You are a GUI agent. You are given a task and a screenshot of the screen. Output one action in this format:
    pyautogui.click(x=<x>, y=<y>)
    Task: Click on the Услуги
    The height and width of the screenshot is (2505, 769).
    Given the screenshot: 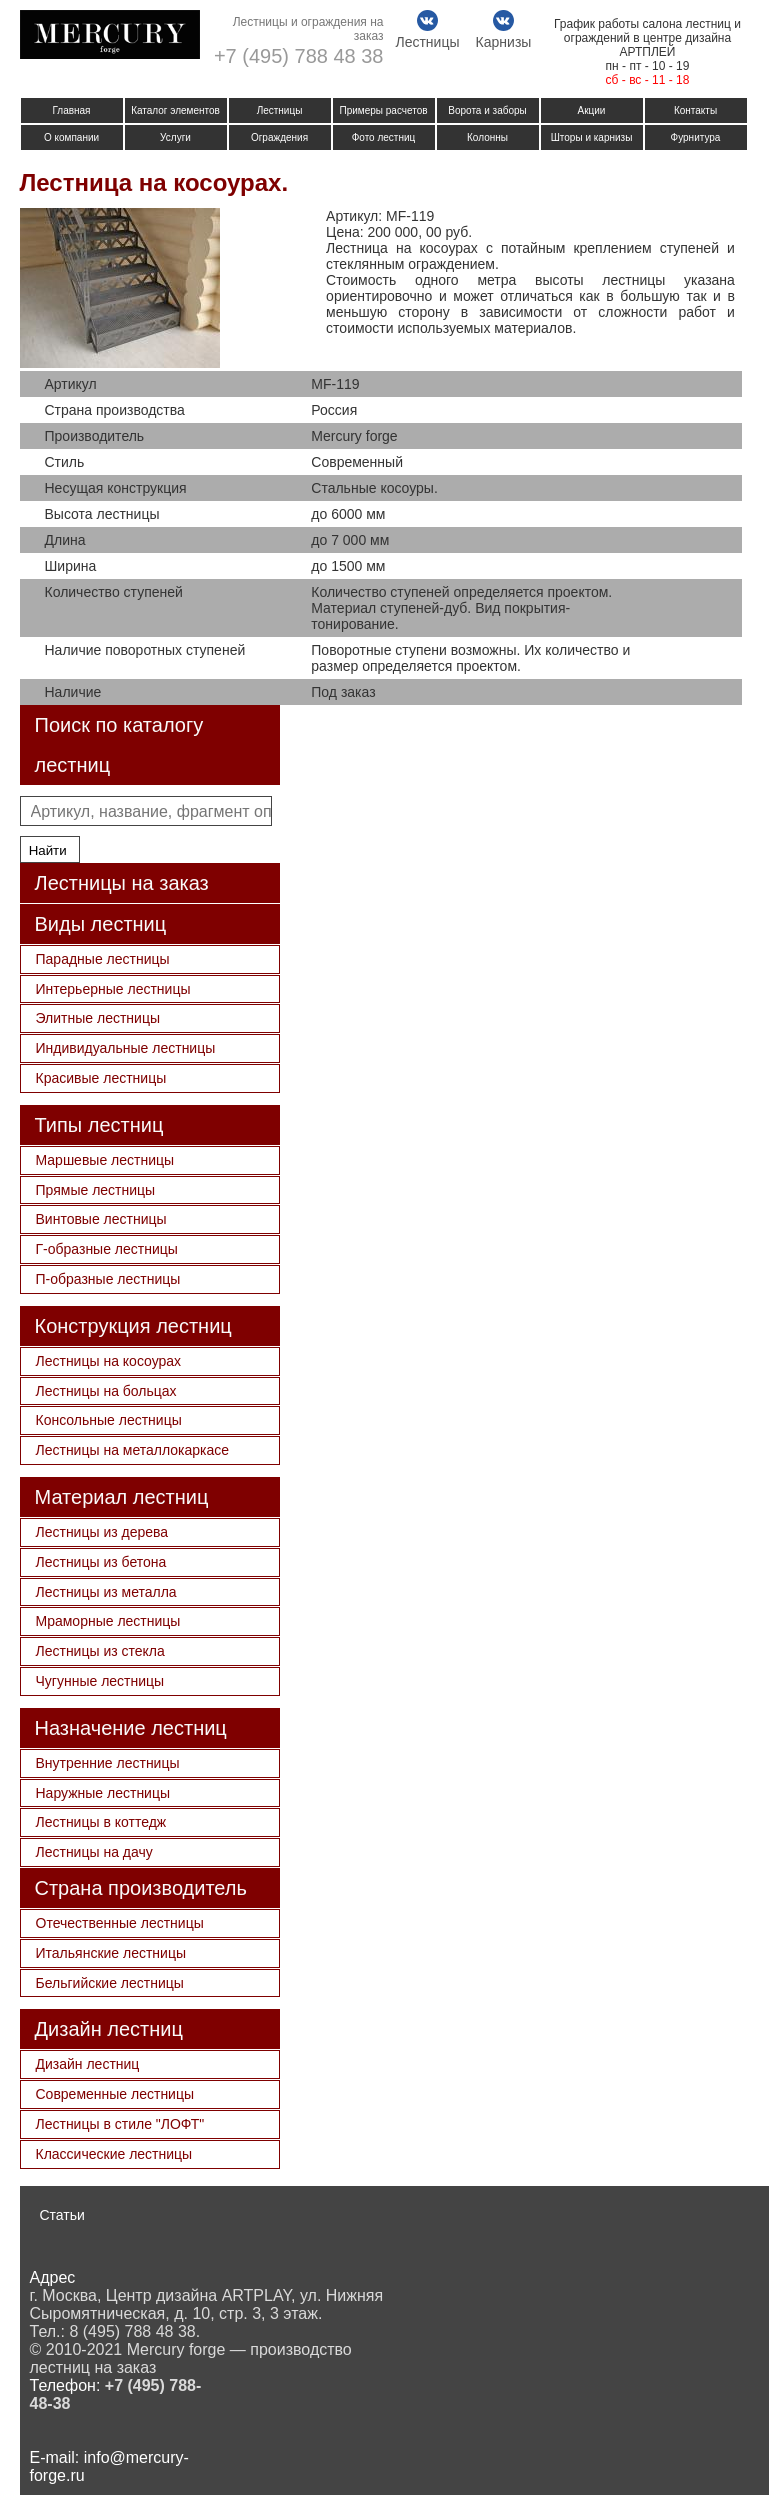 What is the action you would take?
    pyautogui.click(x=175, y=137)
    